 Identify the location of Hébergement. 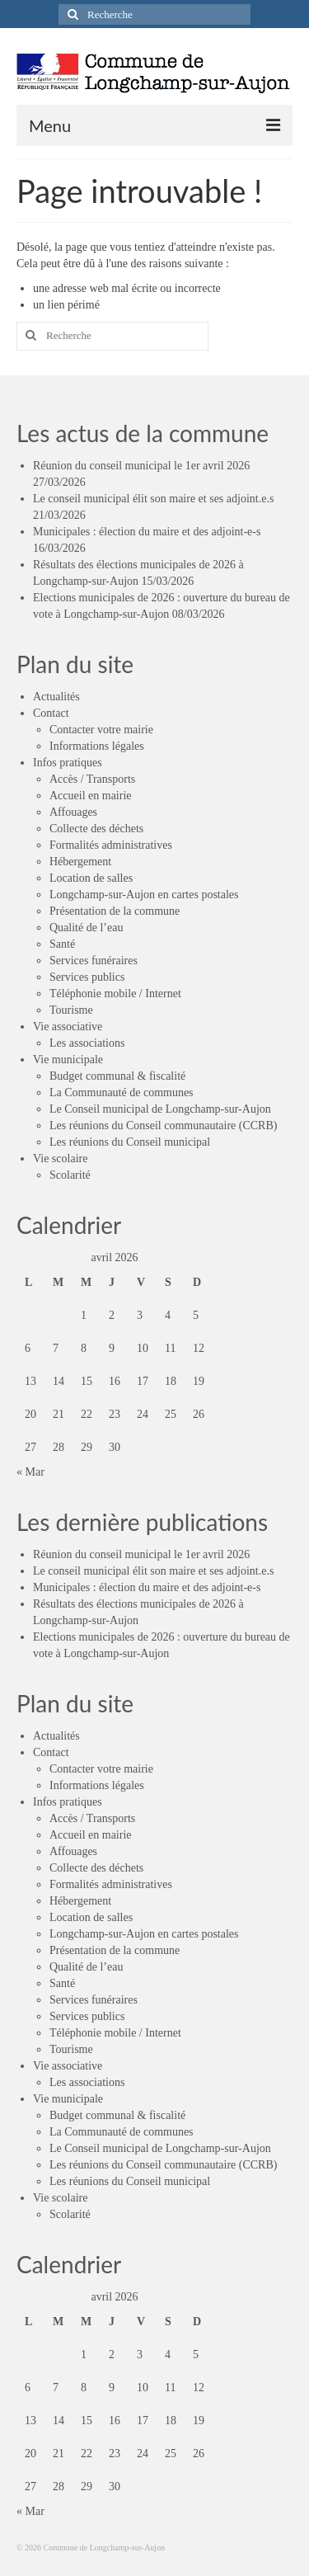
(80, 861).